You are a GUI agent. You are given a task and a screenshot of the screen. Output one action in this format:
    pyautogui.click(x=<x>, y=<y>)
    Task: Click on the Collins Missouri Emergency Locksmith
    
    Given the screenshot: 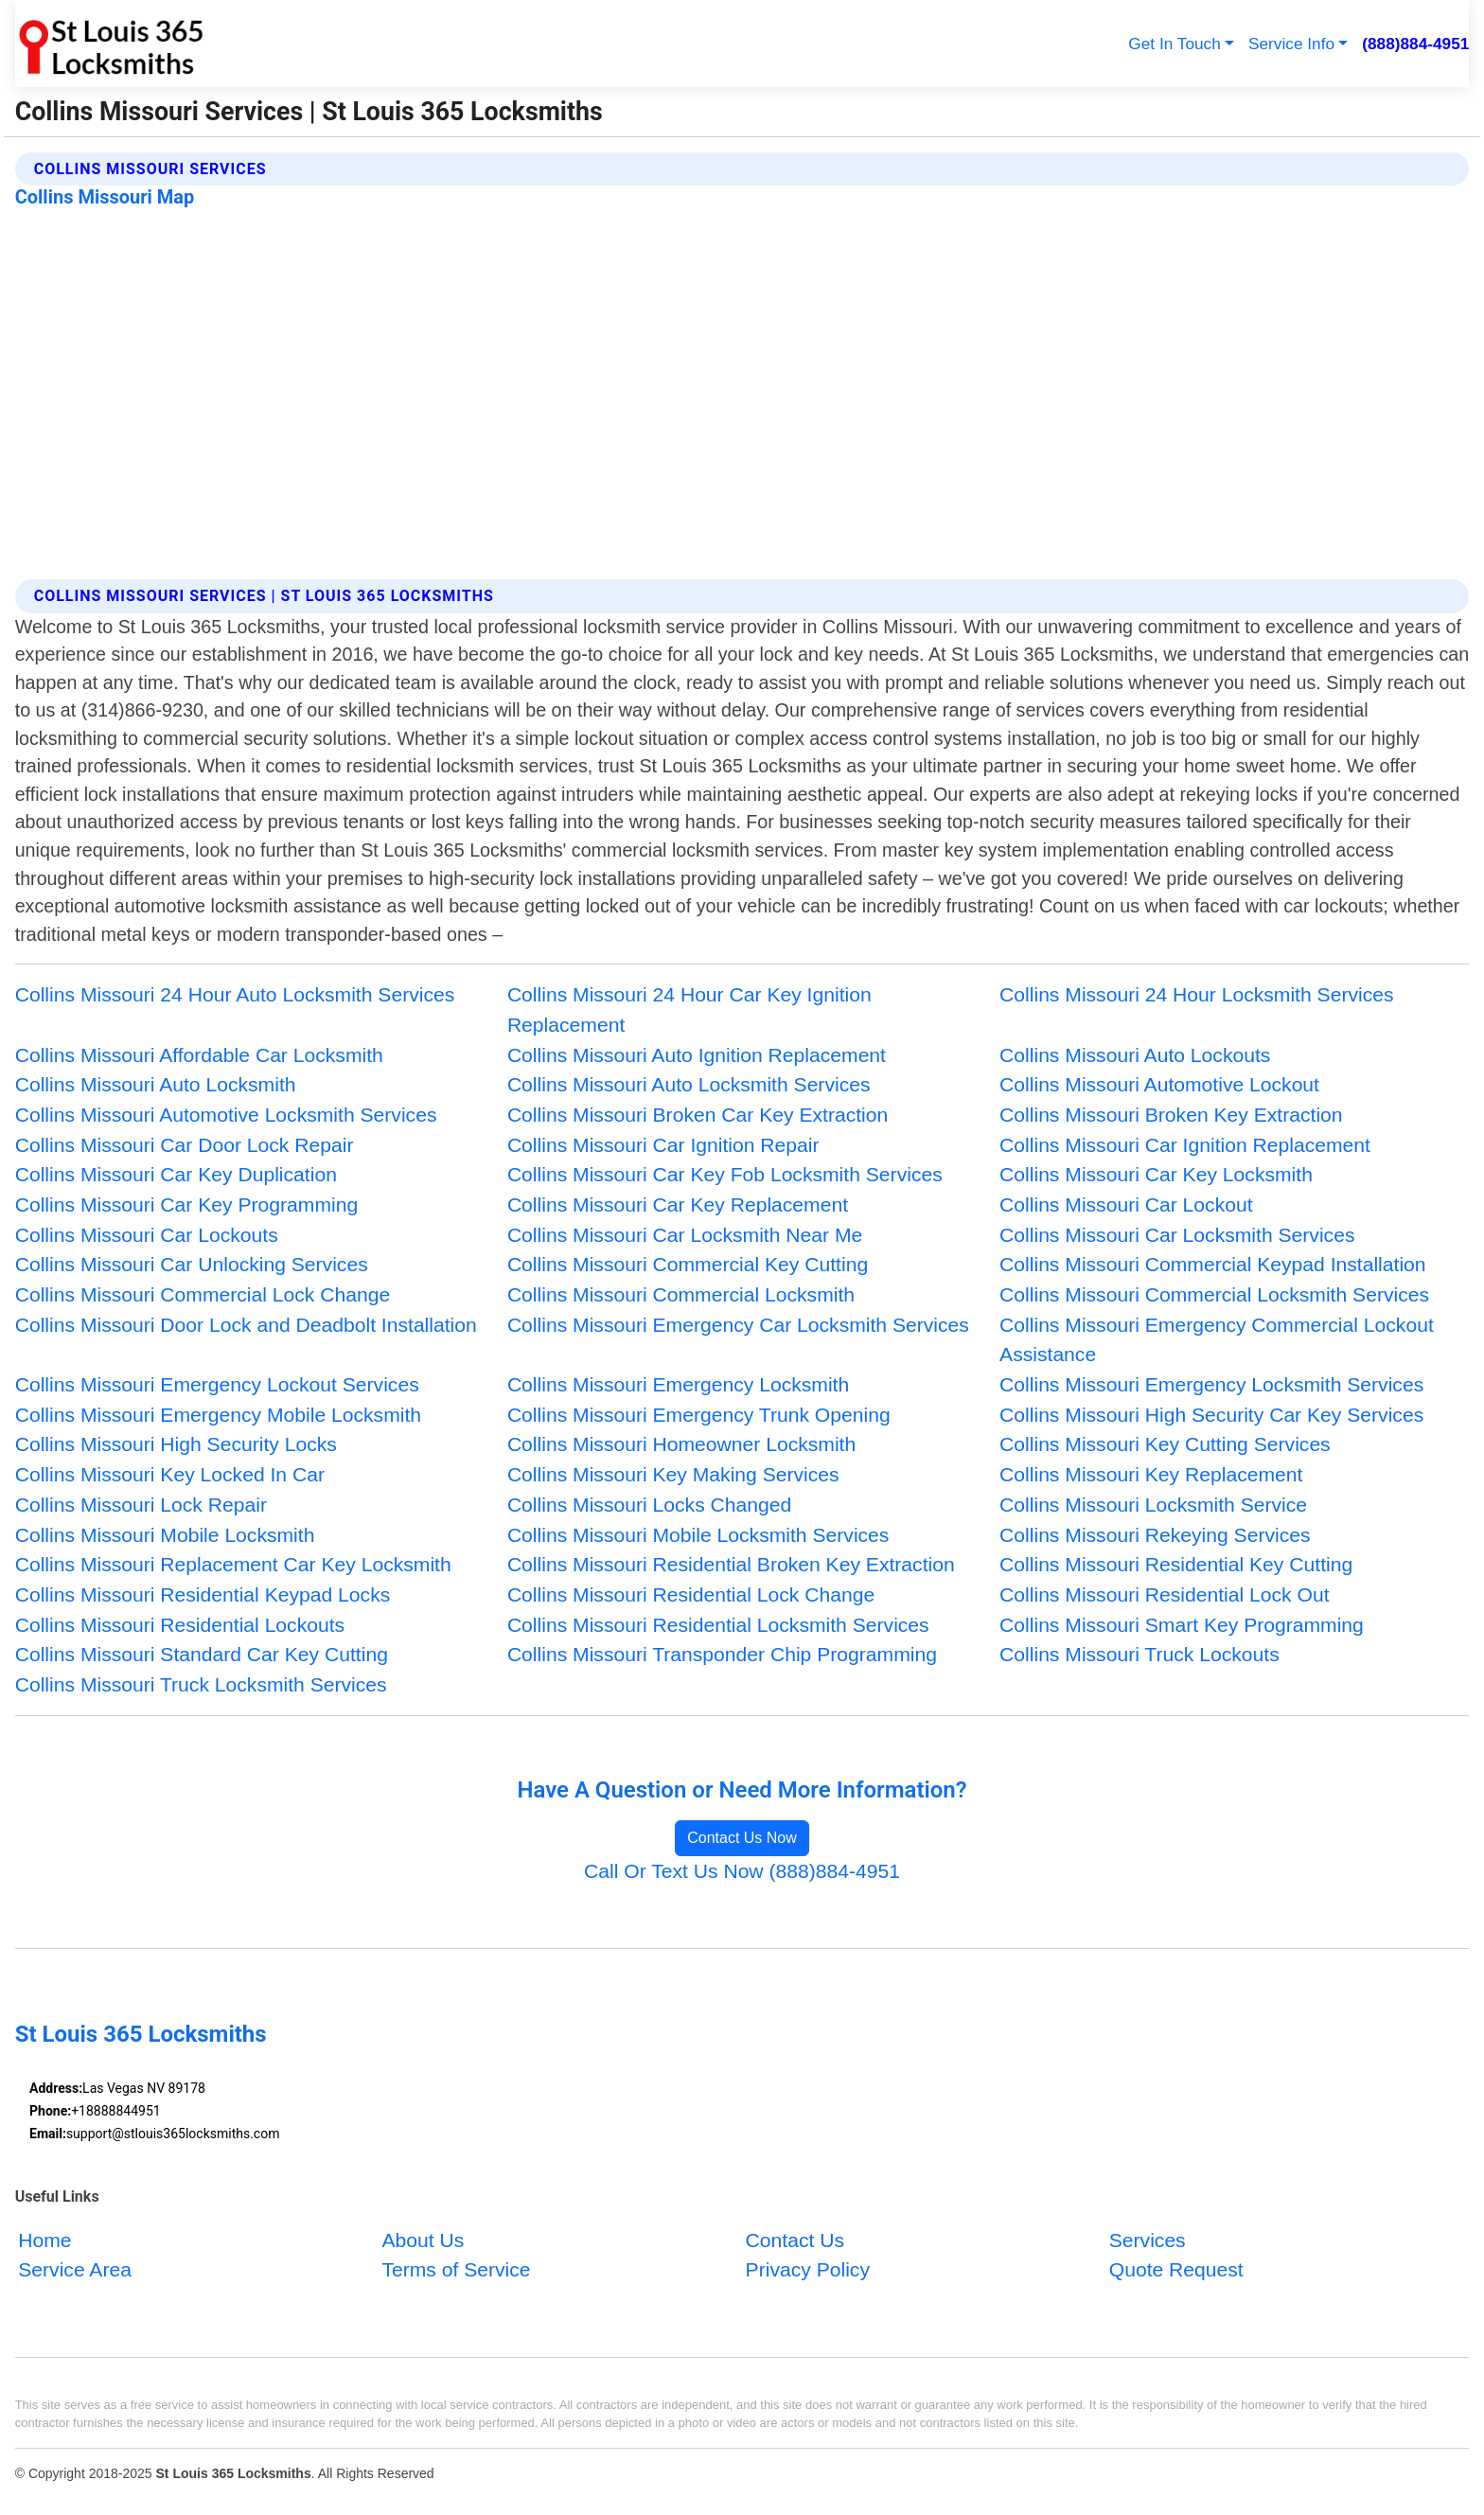 What is the action you would take?
    pyautogui.click(x=678, y=1384)
    